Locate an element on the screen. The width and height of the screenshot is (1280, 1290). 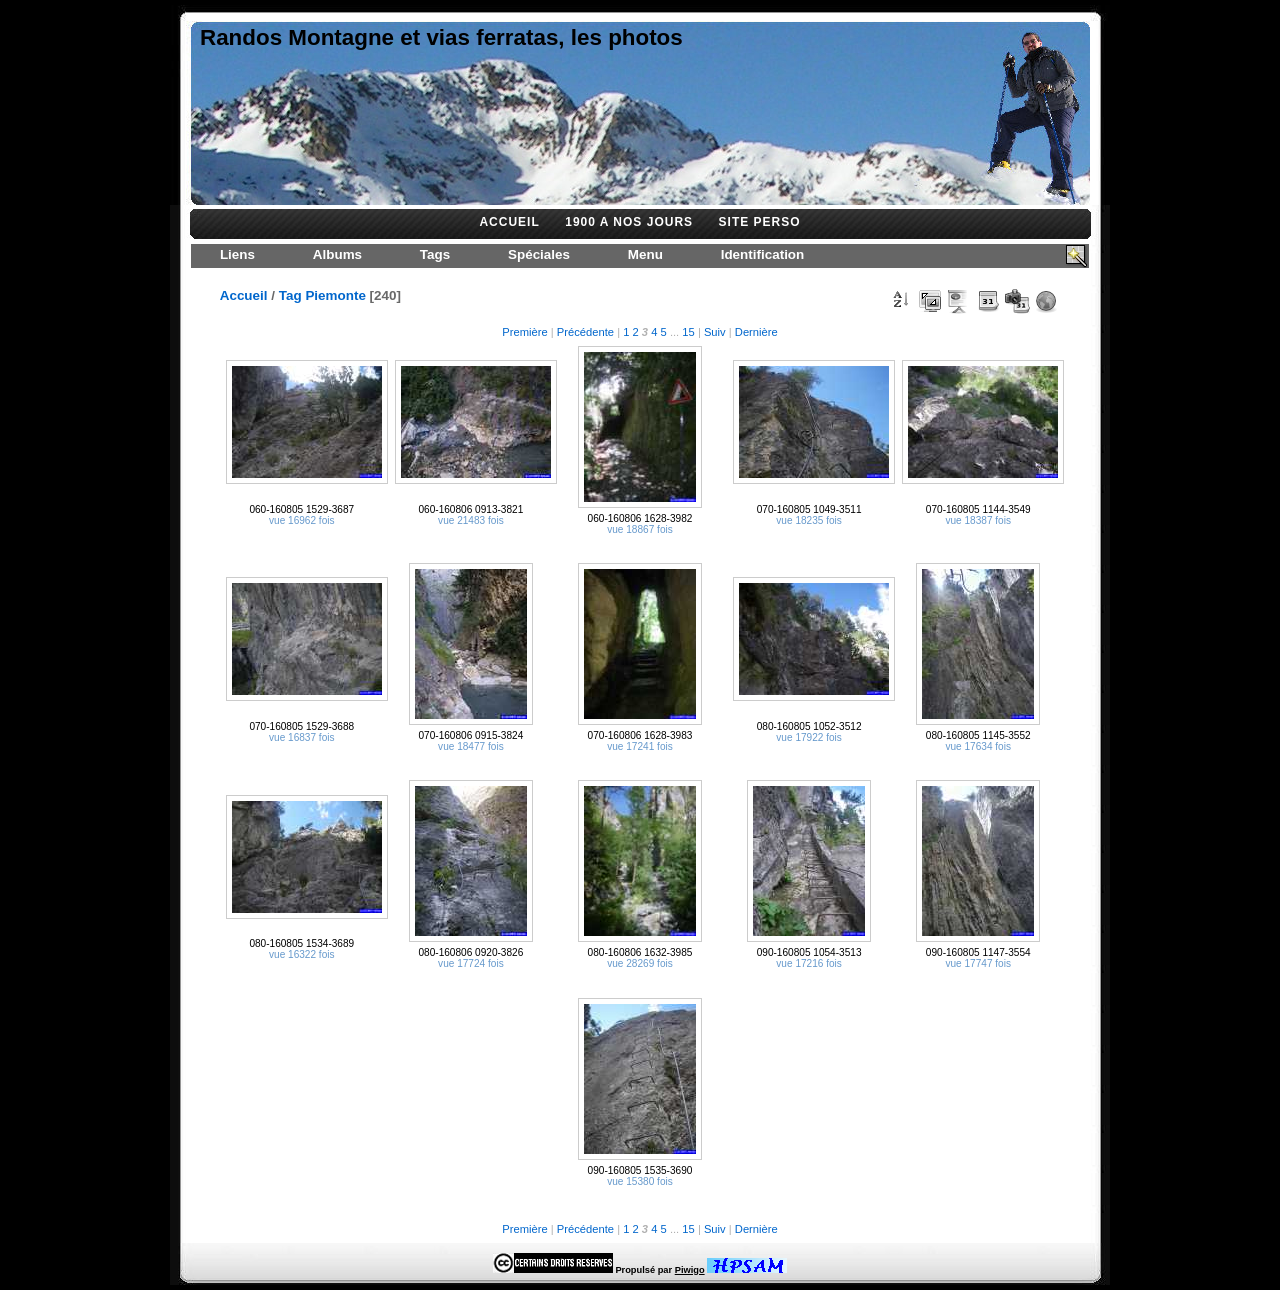
Suiv is located at coordinates (715, 332).